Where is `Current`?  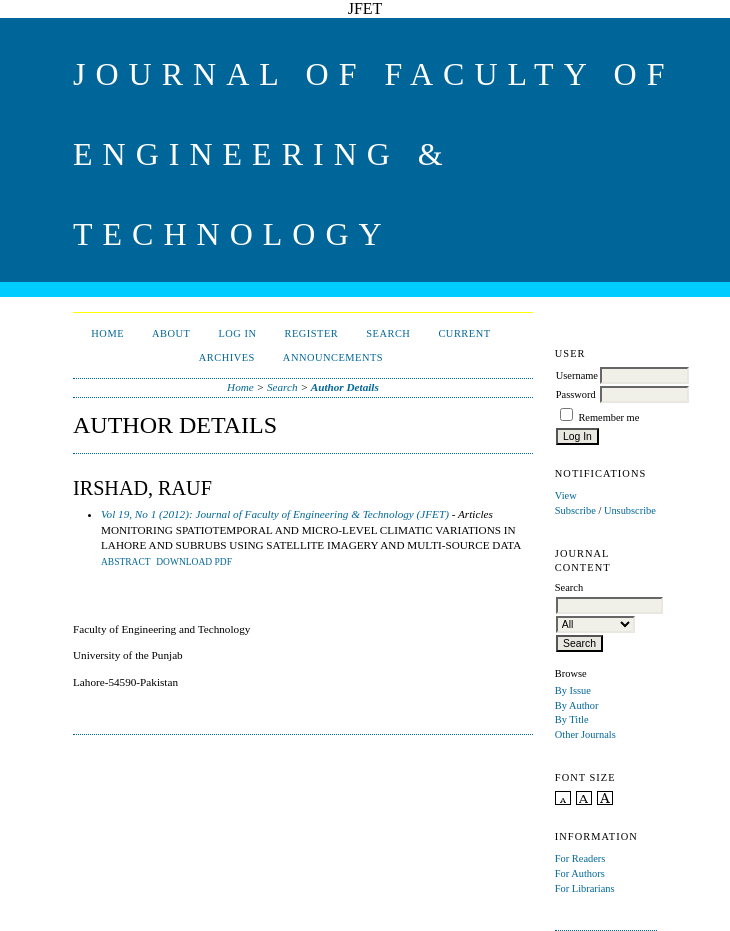 Current is located at coordinates (464, 333).